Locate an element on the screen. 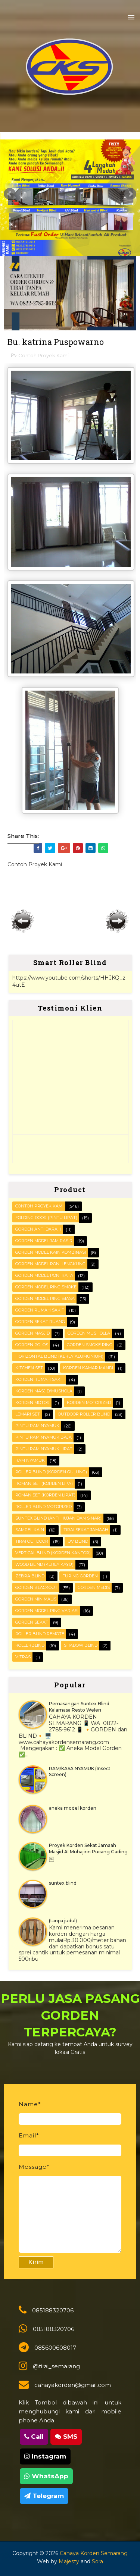  gorden minimalis is located at coordinates (35, 1599).